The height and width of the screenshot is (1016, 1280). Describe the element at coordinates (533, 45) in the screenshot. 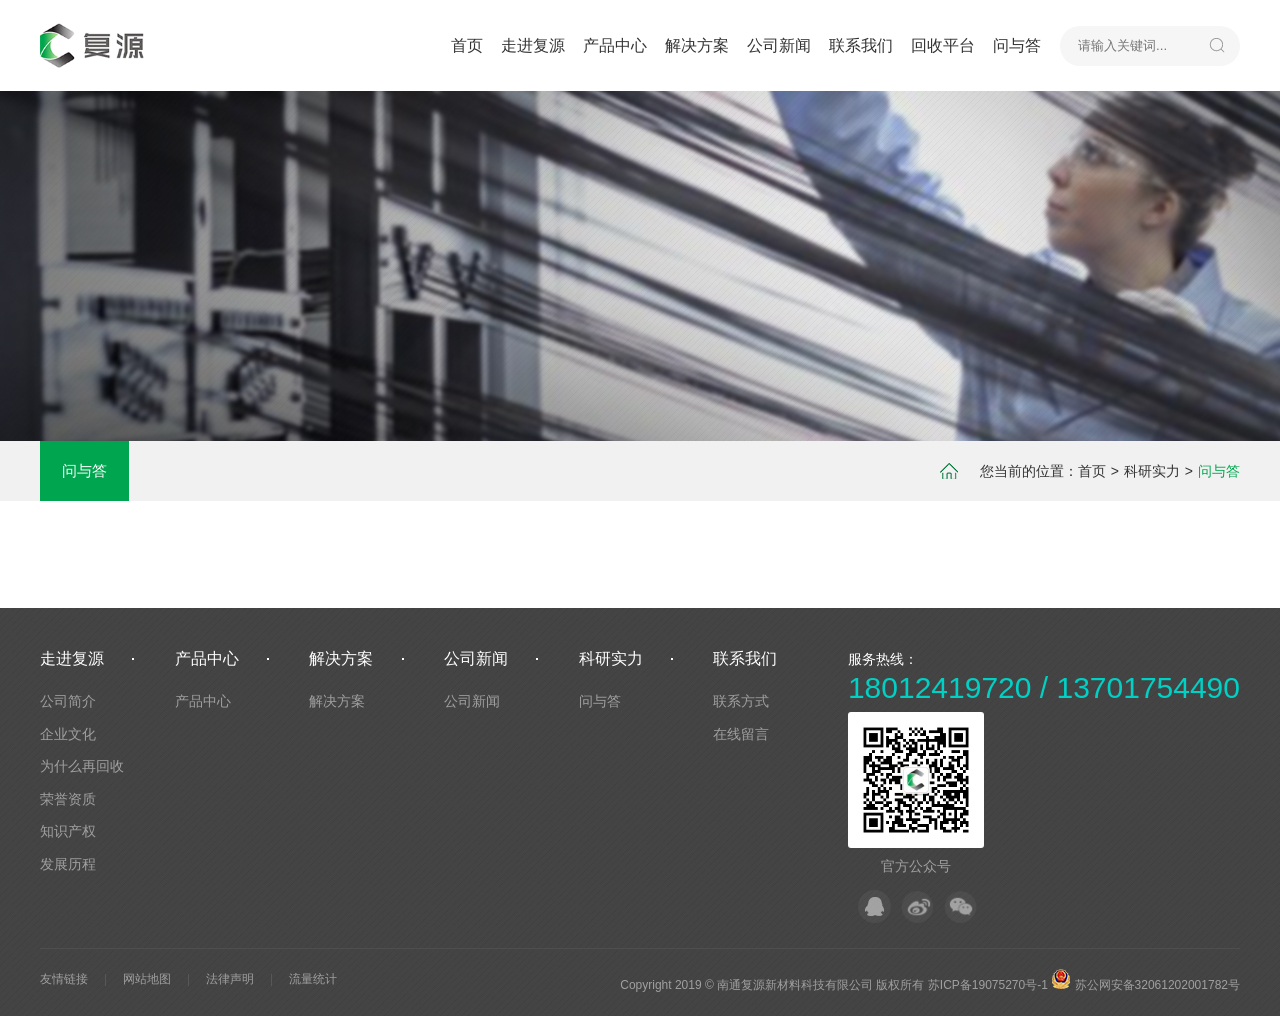

I see `走进复源` at that location.